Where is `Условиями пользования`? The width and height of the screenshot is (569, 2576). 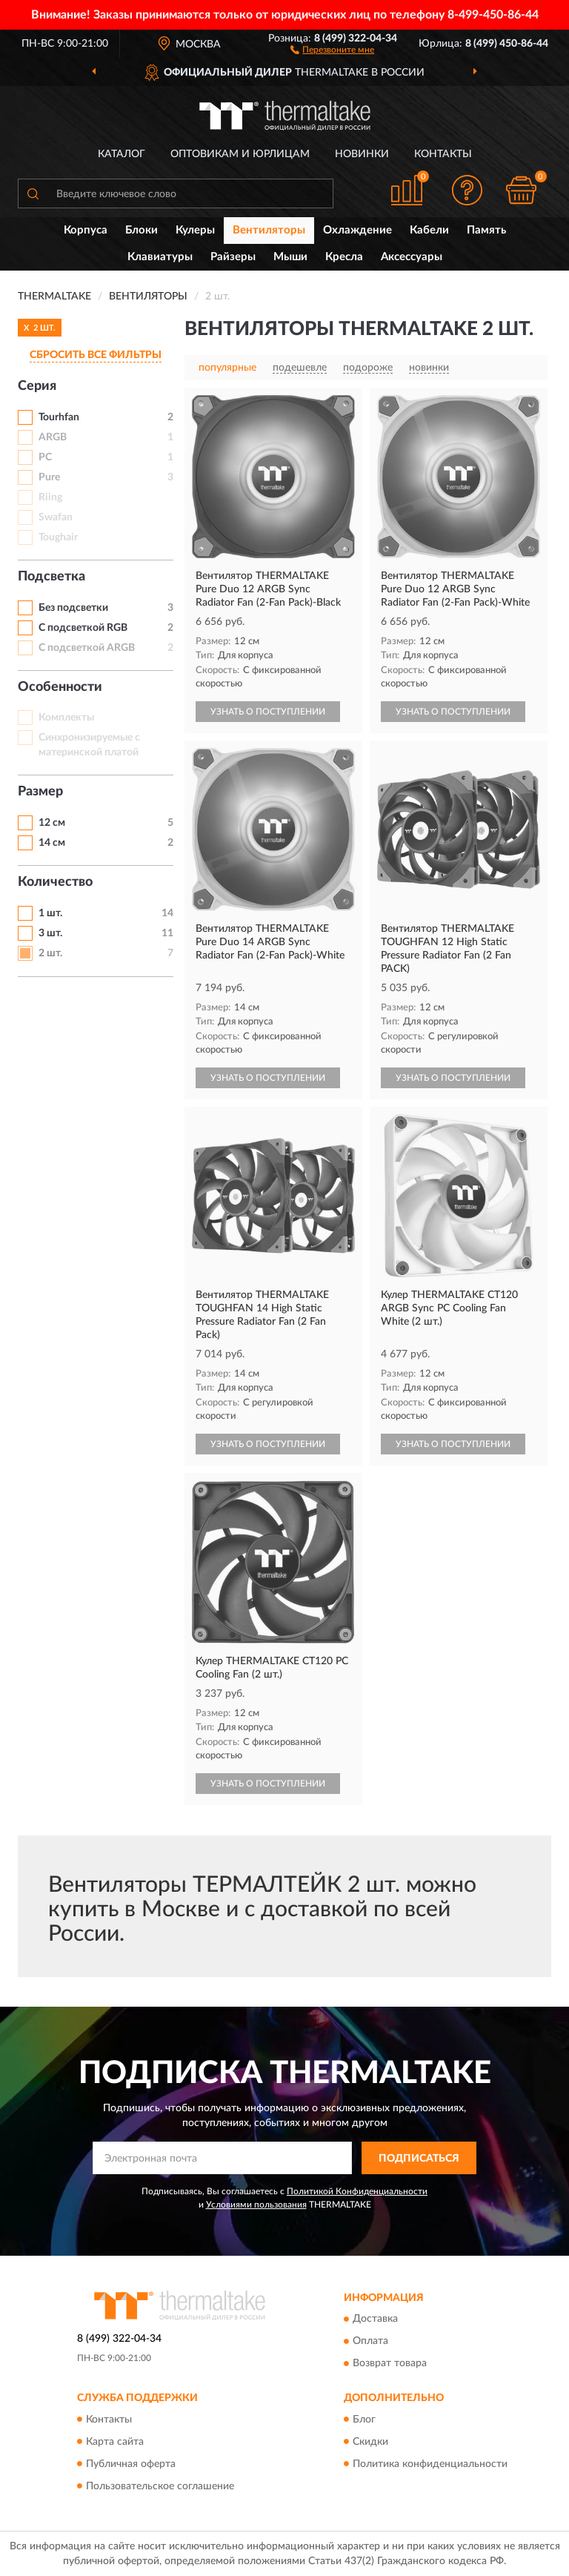
Условиями пользования is located at coordinates (256, 2204).